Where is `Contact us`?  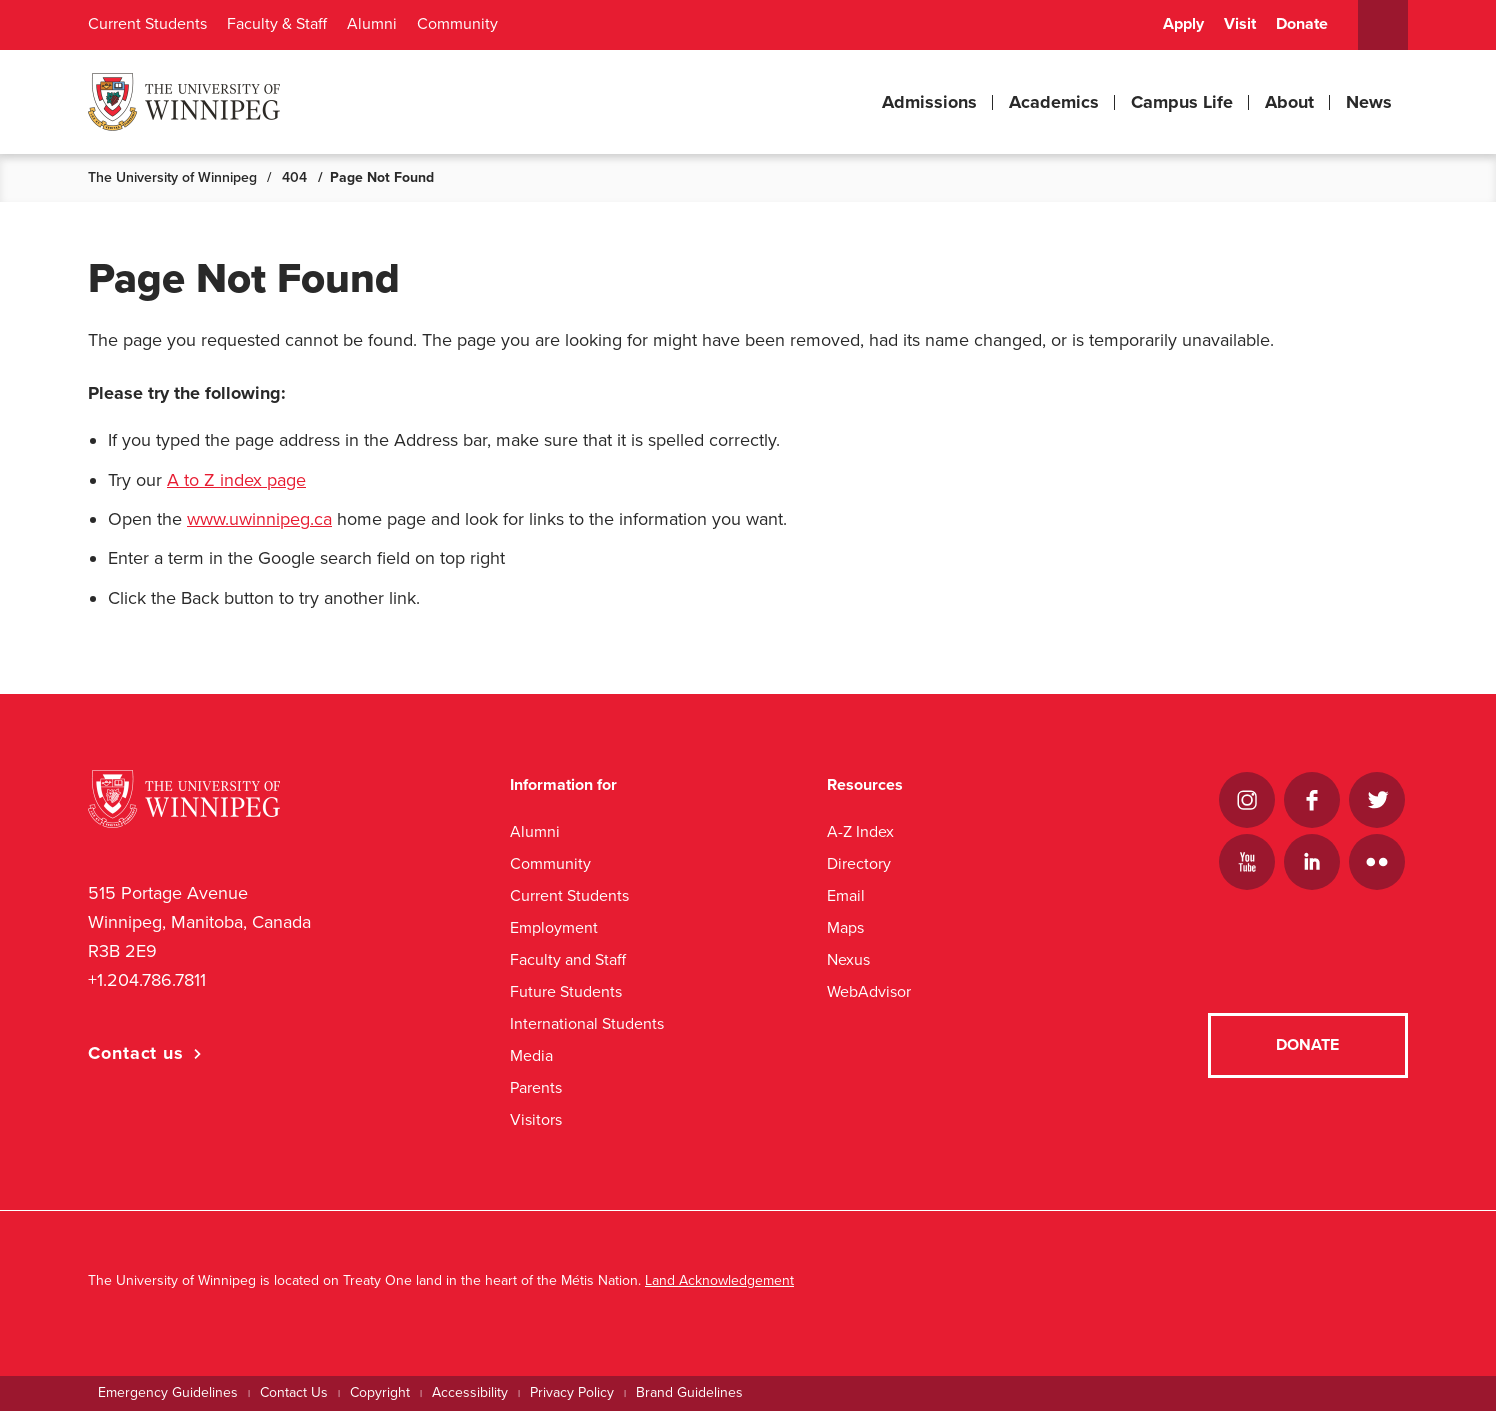 Contact us is located at coordinates (136, 1053).